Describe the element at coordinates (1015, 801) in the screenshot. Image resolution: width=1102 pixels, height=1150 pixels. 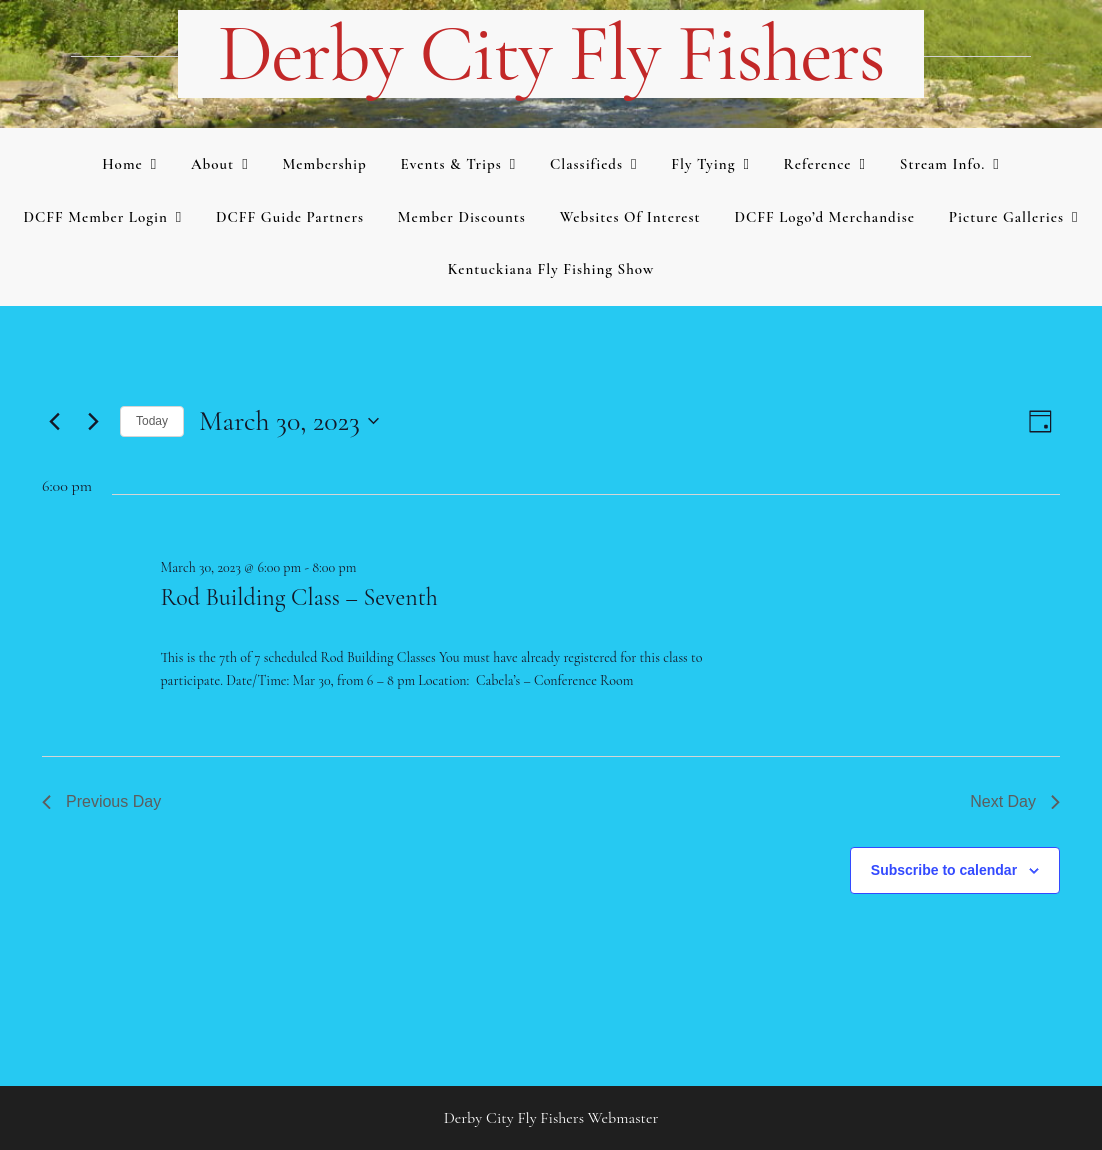
I see `Next Day` at that location.